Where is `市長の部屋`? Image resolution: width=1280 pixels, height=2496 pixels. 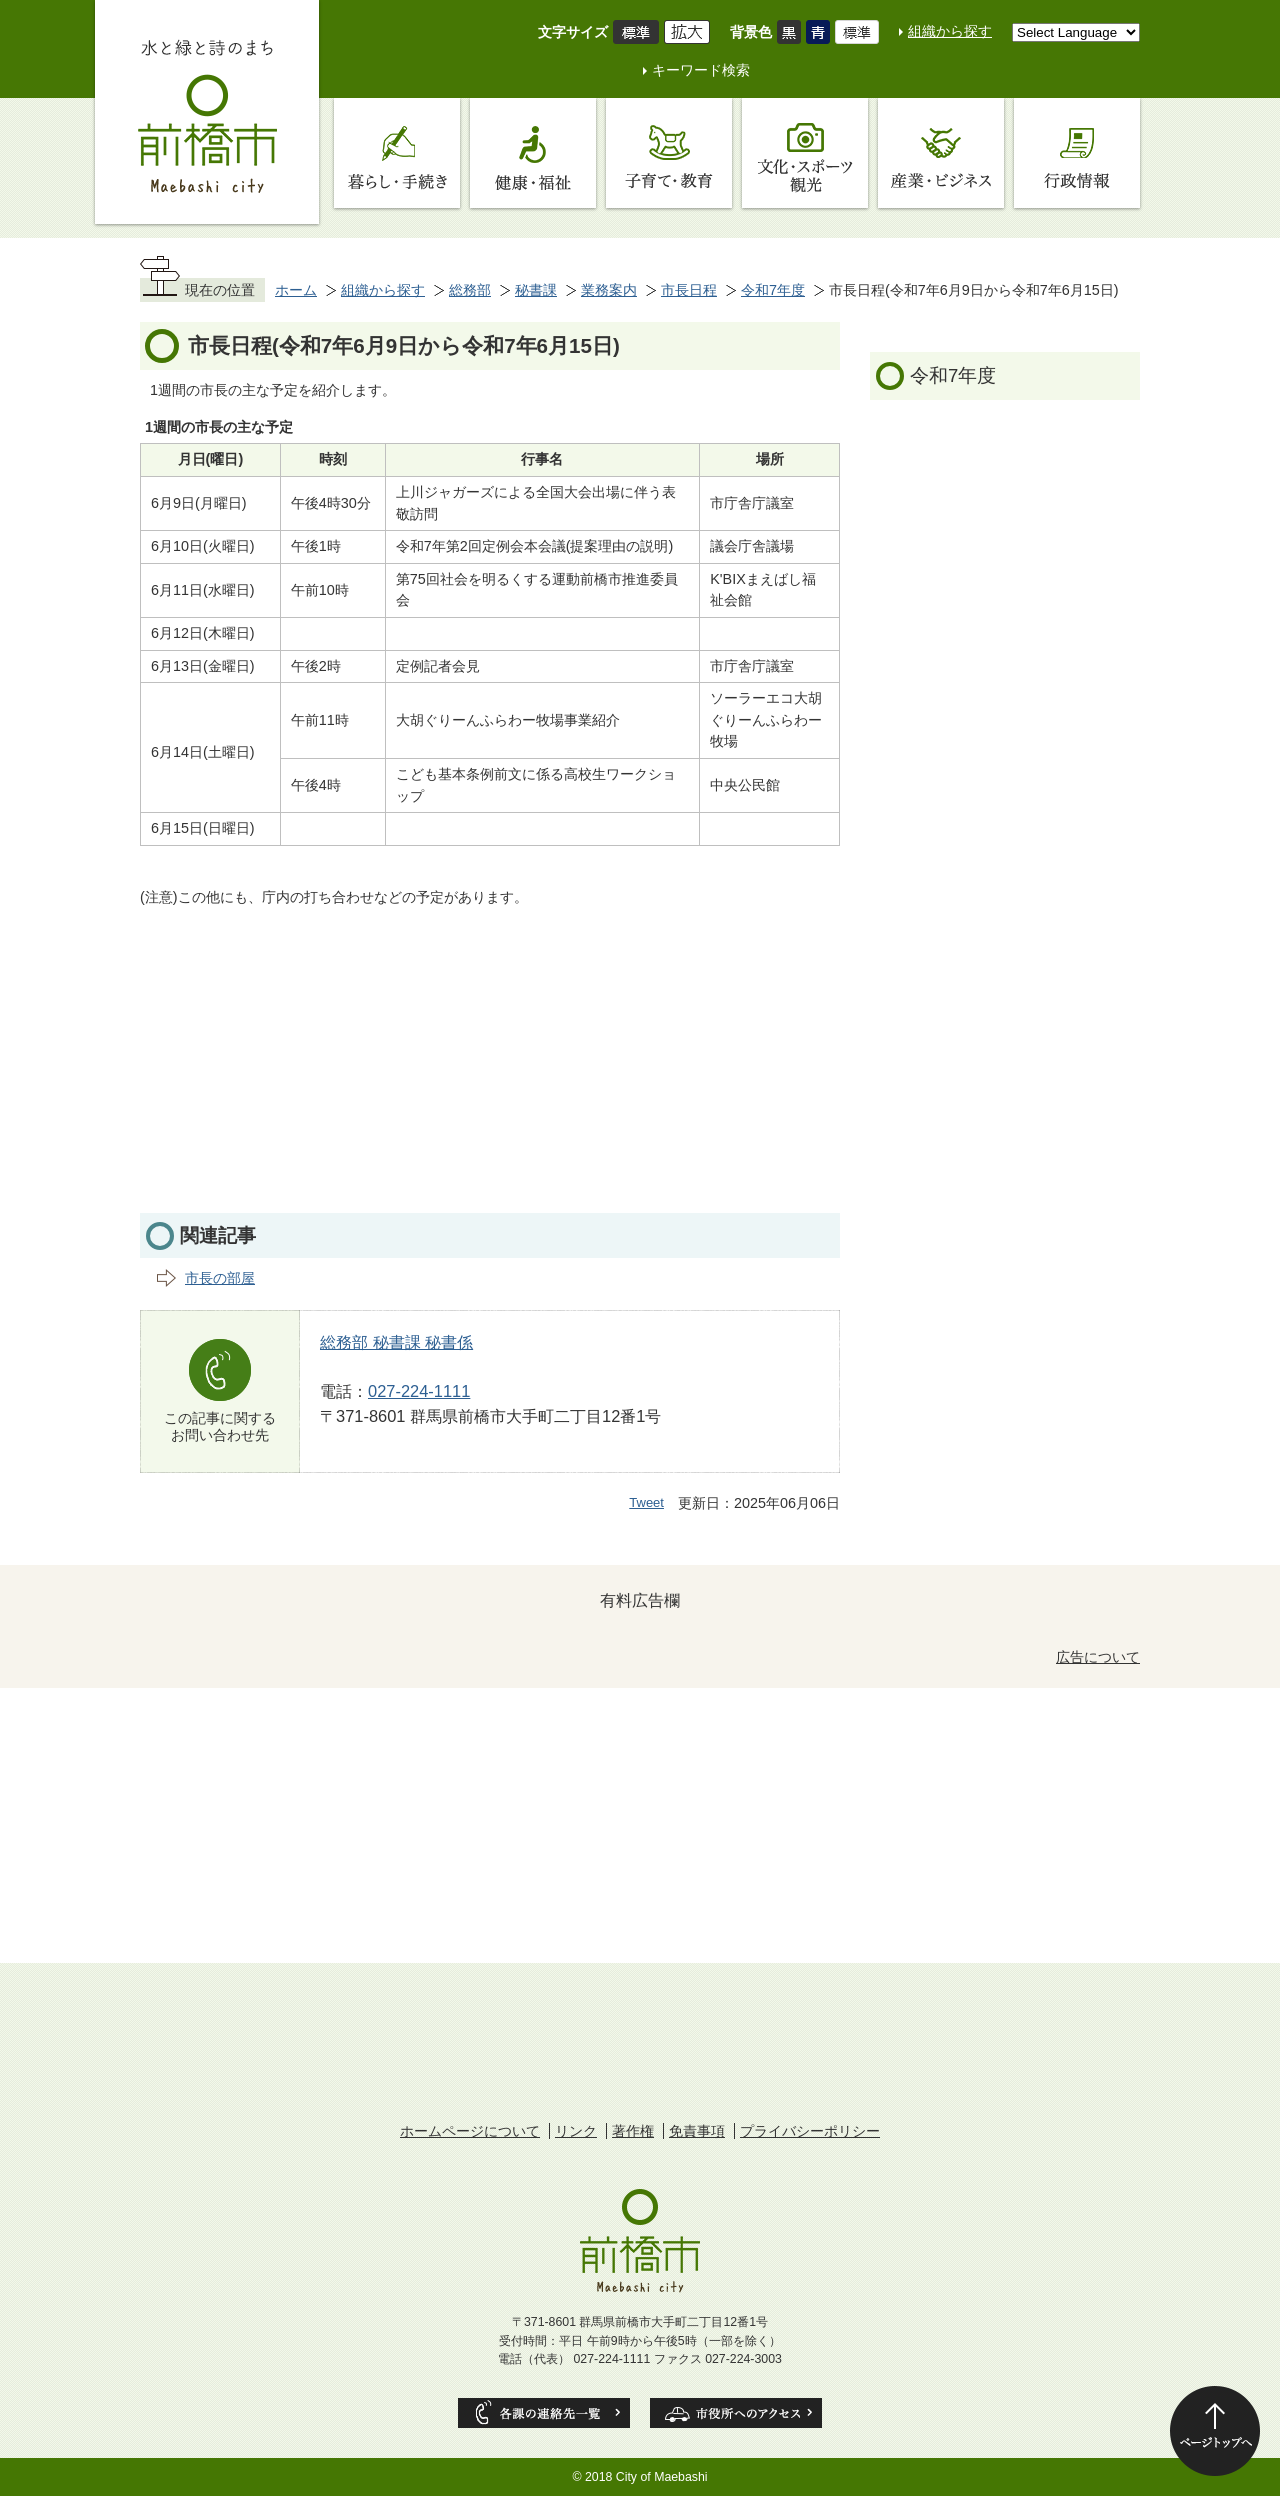
市長の部屋 is located at coordinates (220, 1278).